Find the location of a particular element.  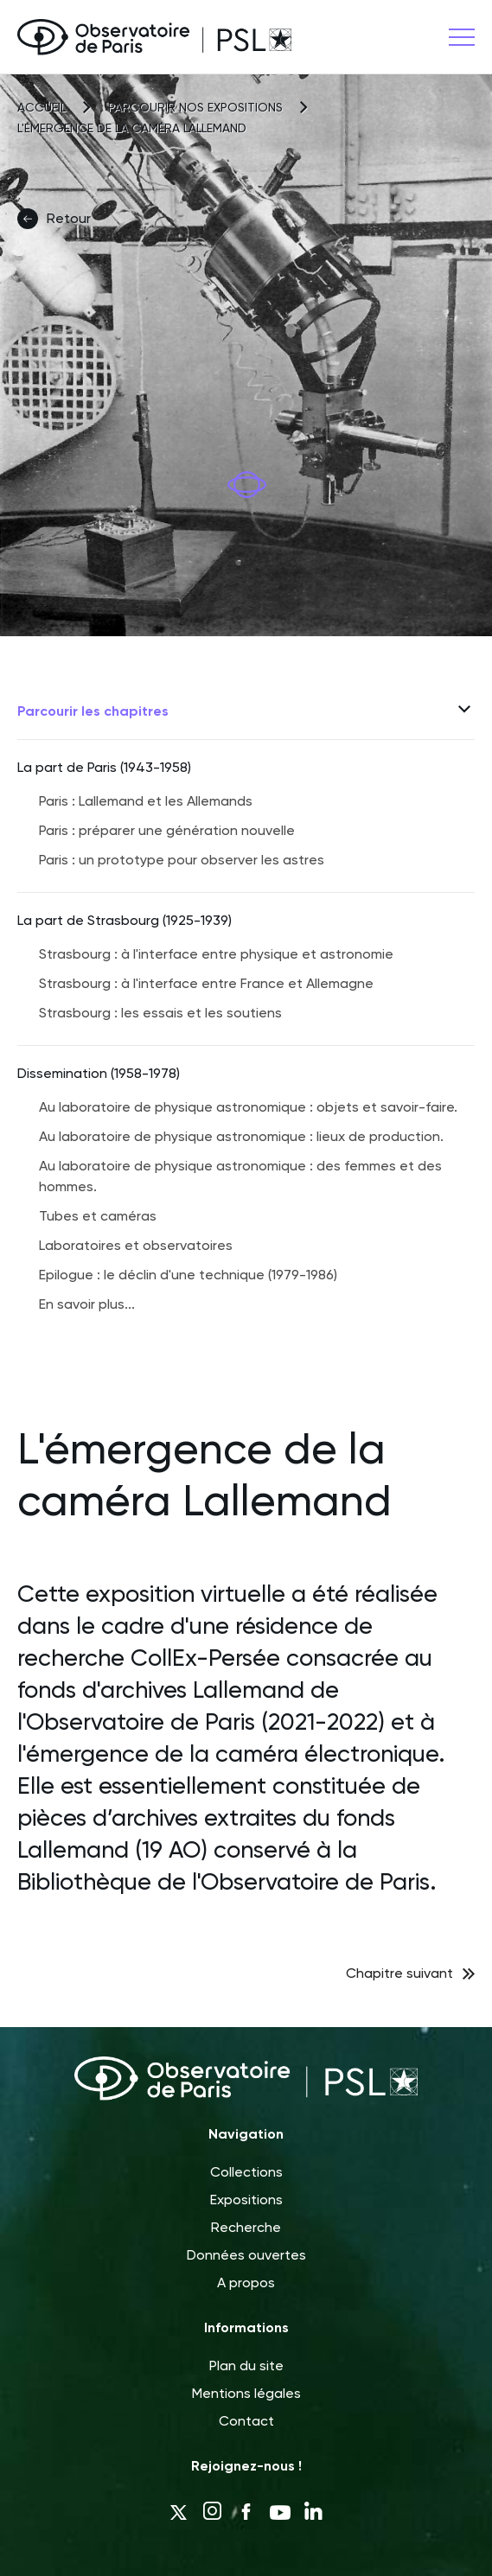

Recherche is located at coordinates (246, 2227).